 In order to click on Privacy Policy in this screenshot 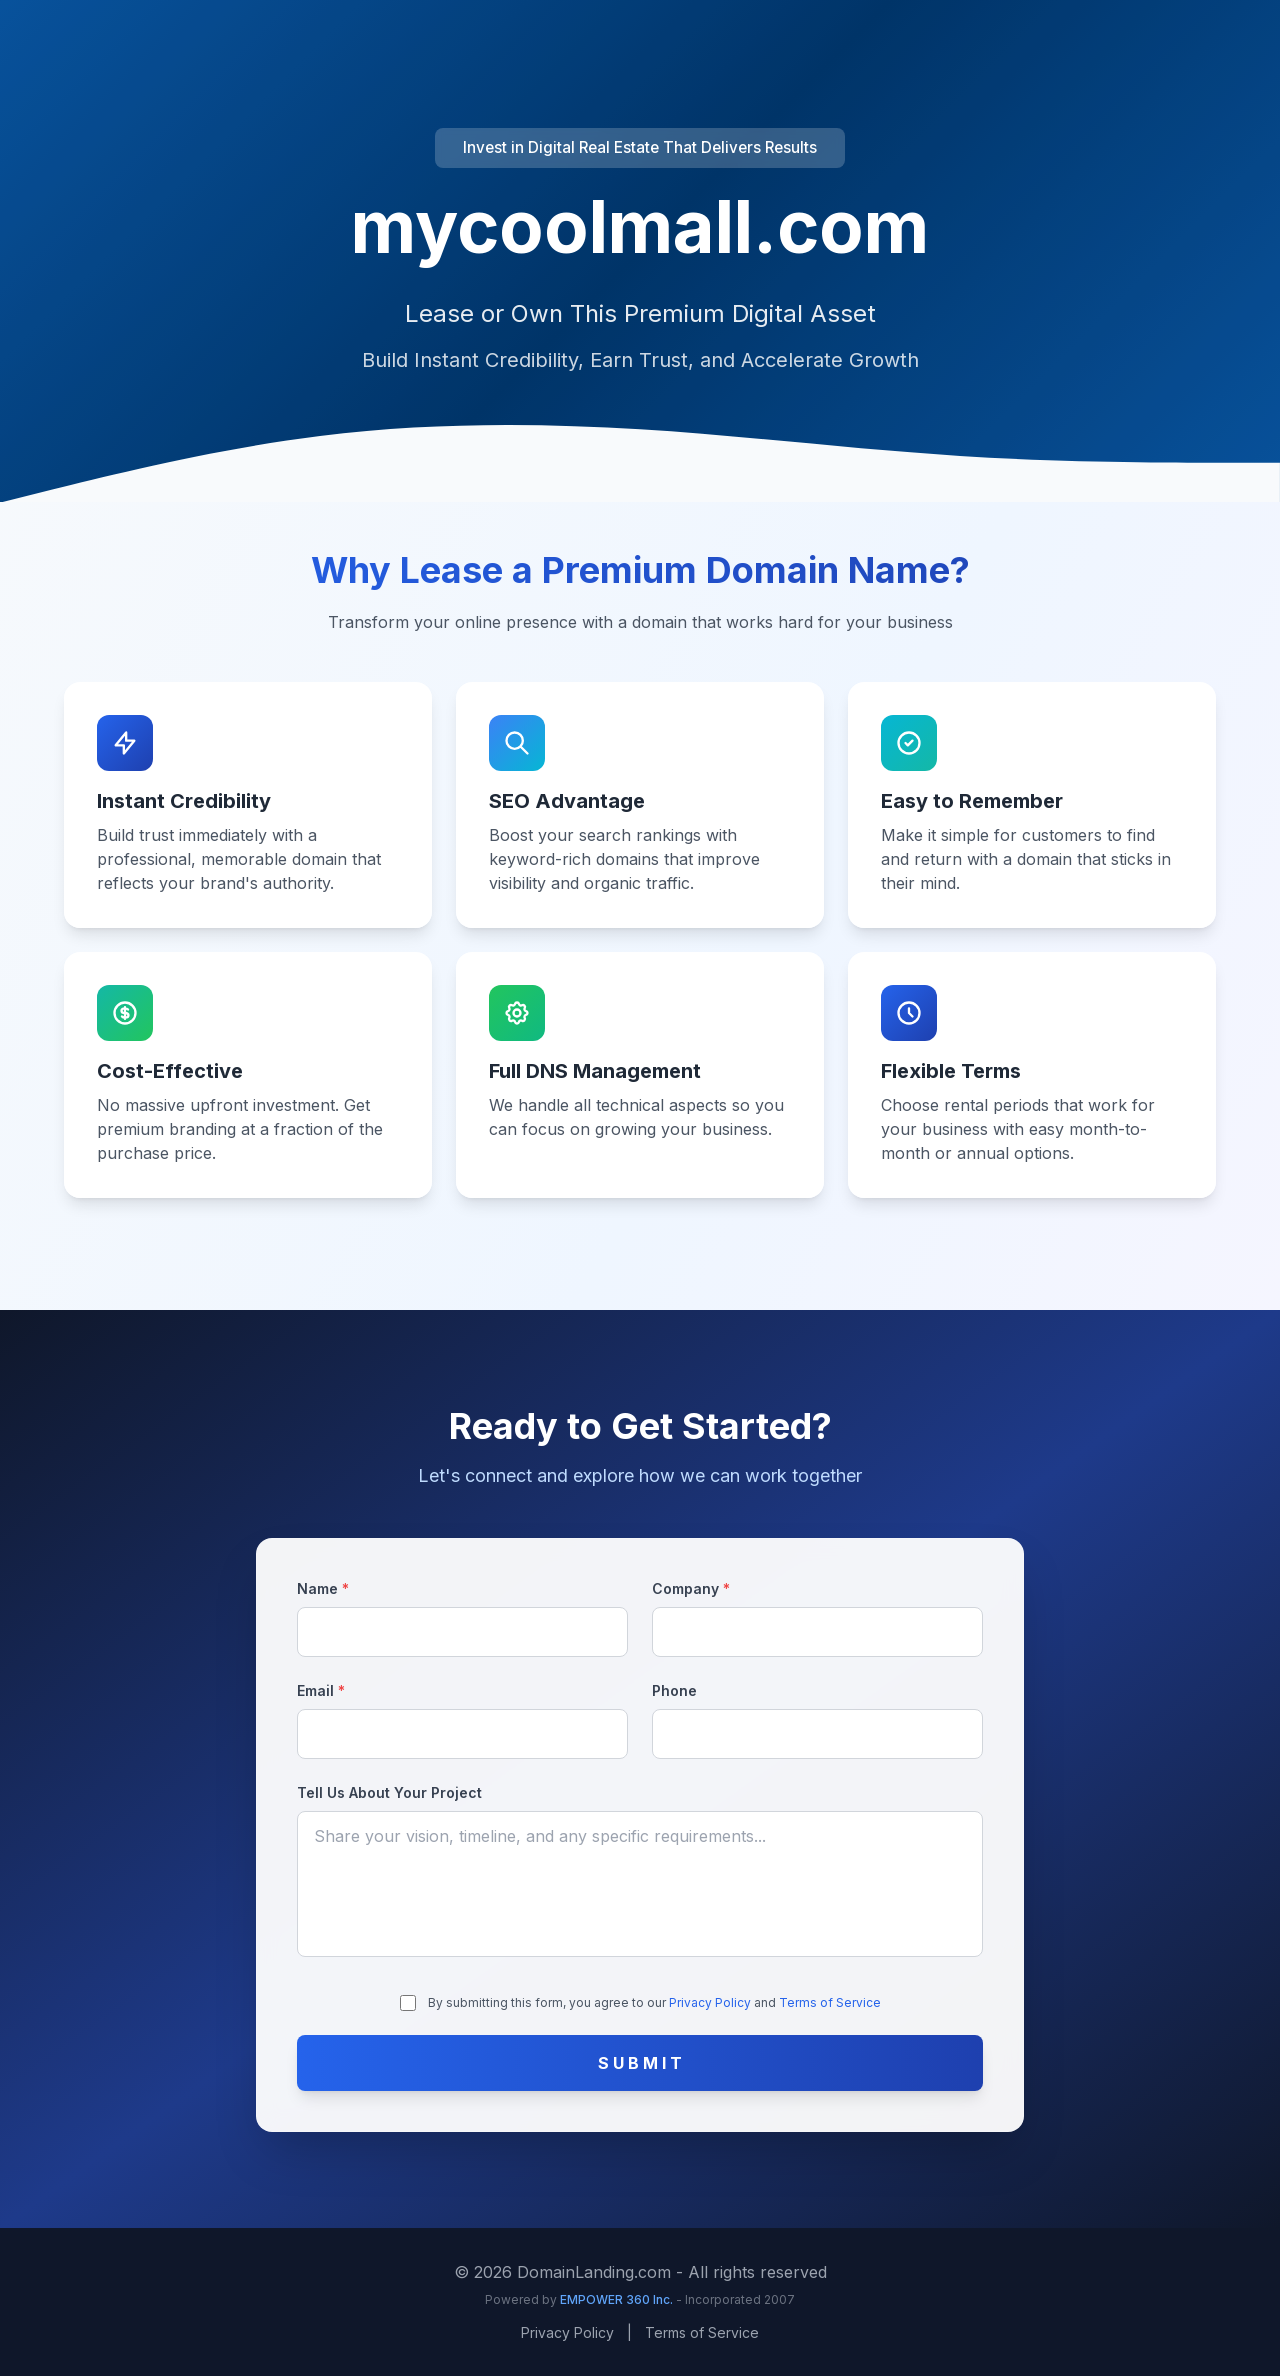, I will do `click(711, 2002)`.